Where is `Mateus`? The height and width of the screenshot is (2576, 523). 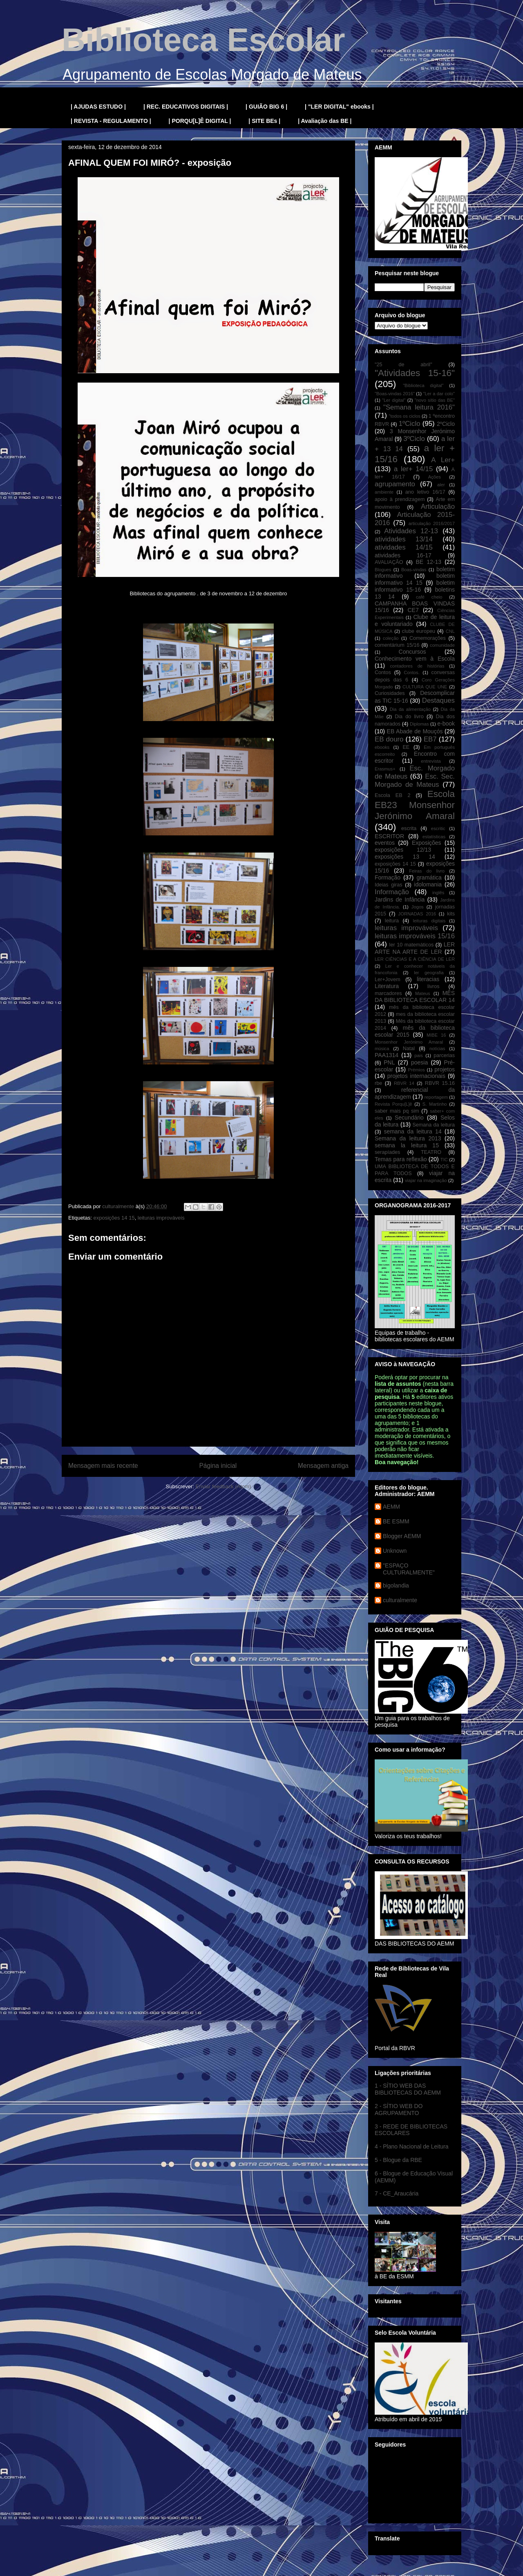
Mateus is located at coordinates (422, 993).